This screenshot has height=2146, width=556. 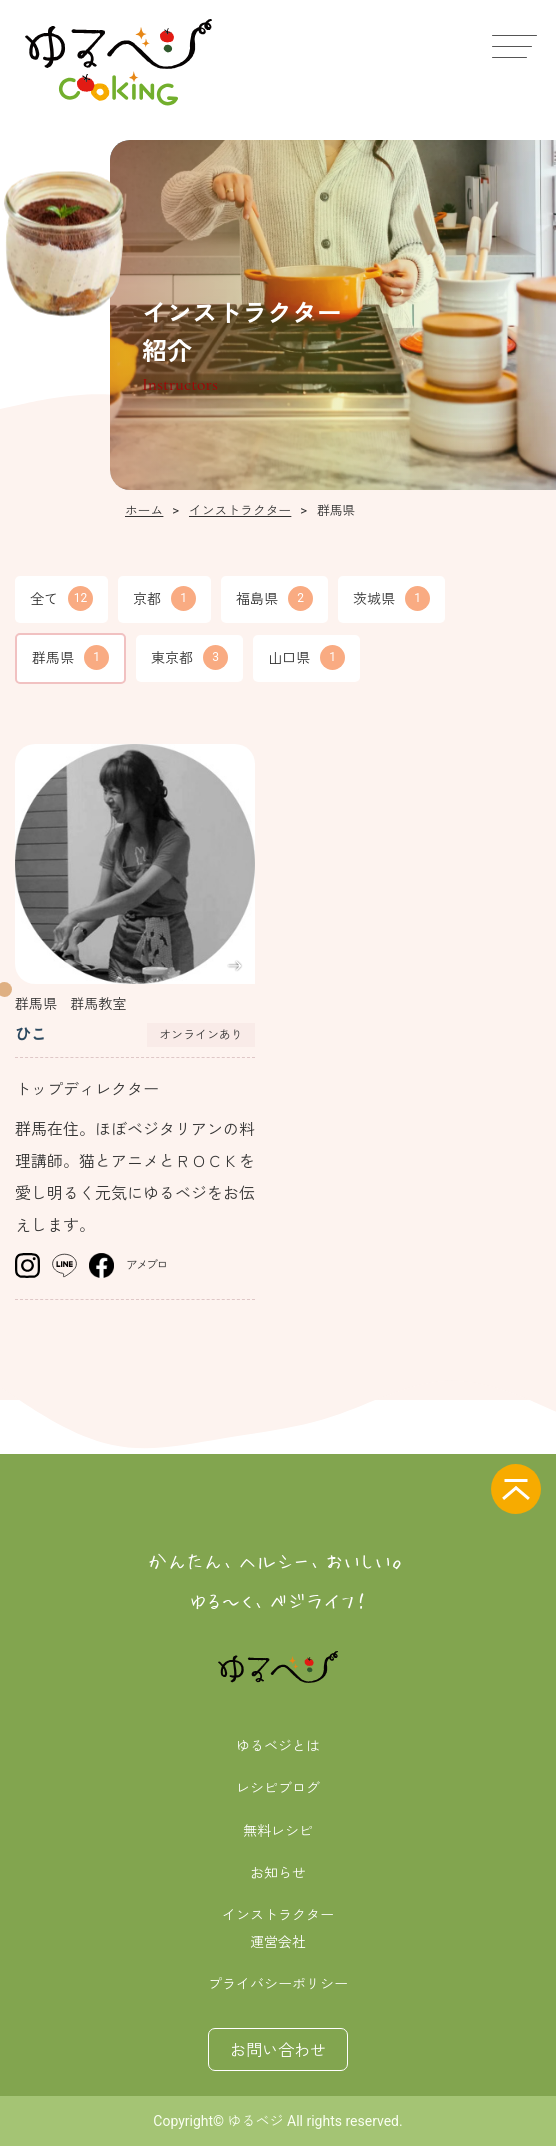 I want to click on 福島県, so click(x=274, y=598).